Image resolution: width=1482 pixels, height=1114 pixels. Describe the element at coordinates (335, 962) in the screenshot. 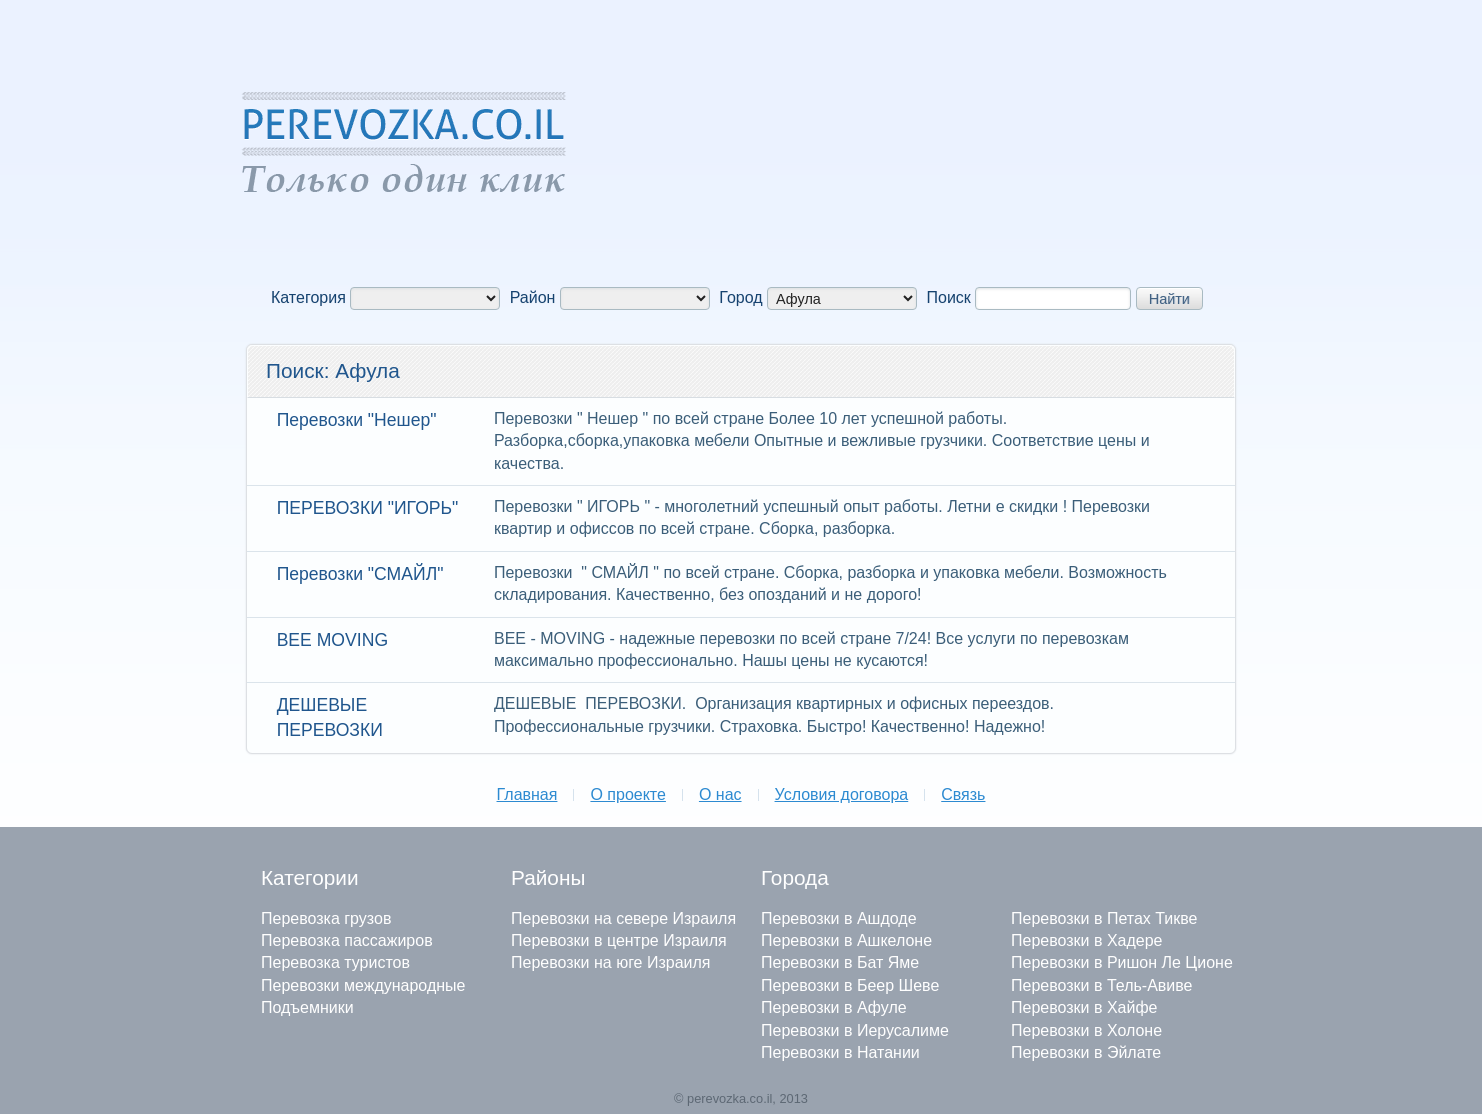

I see `Перевозка туристов` at that location.